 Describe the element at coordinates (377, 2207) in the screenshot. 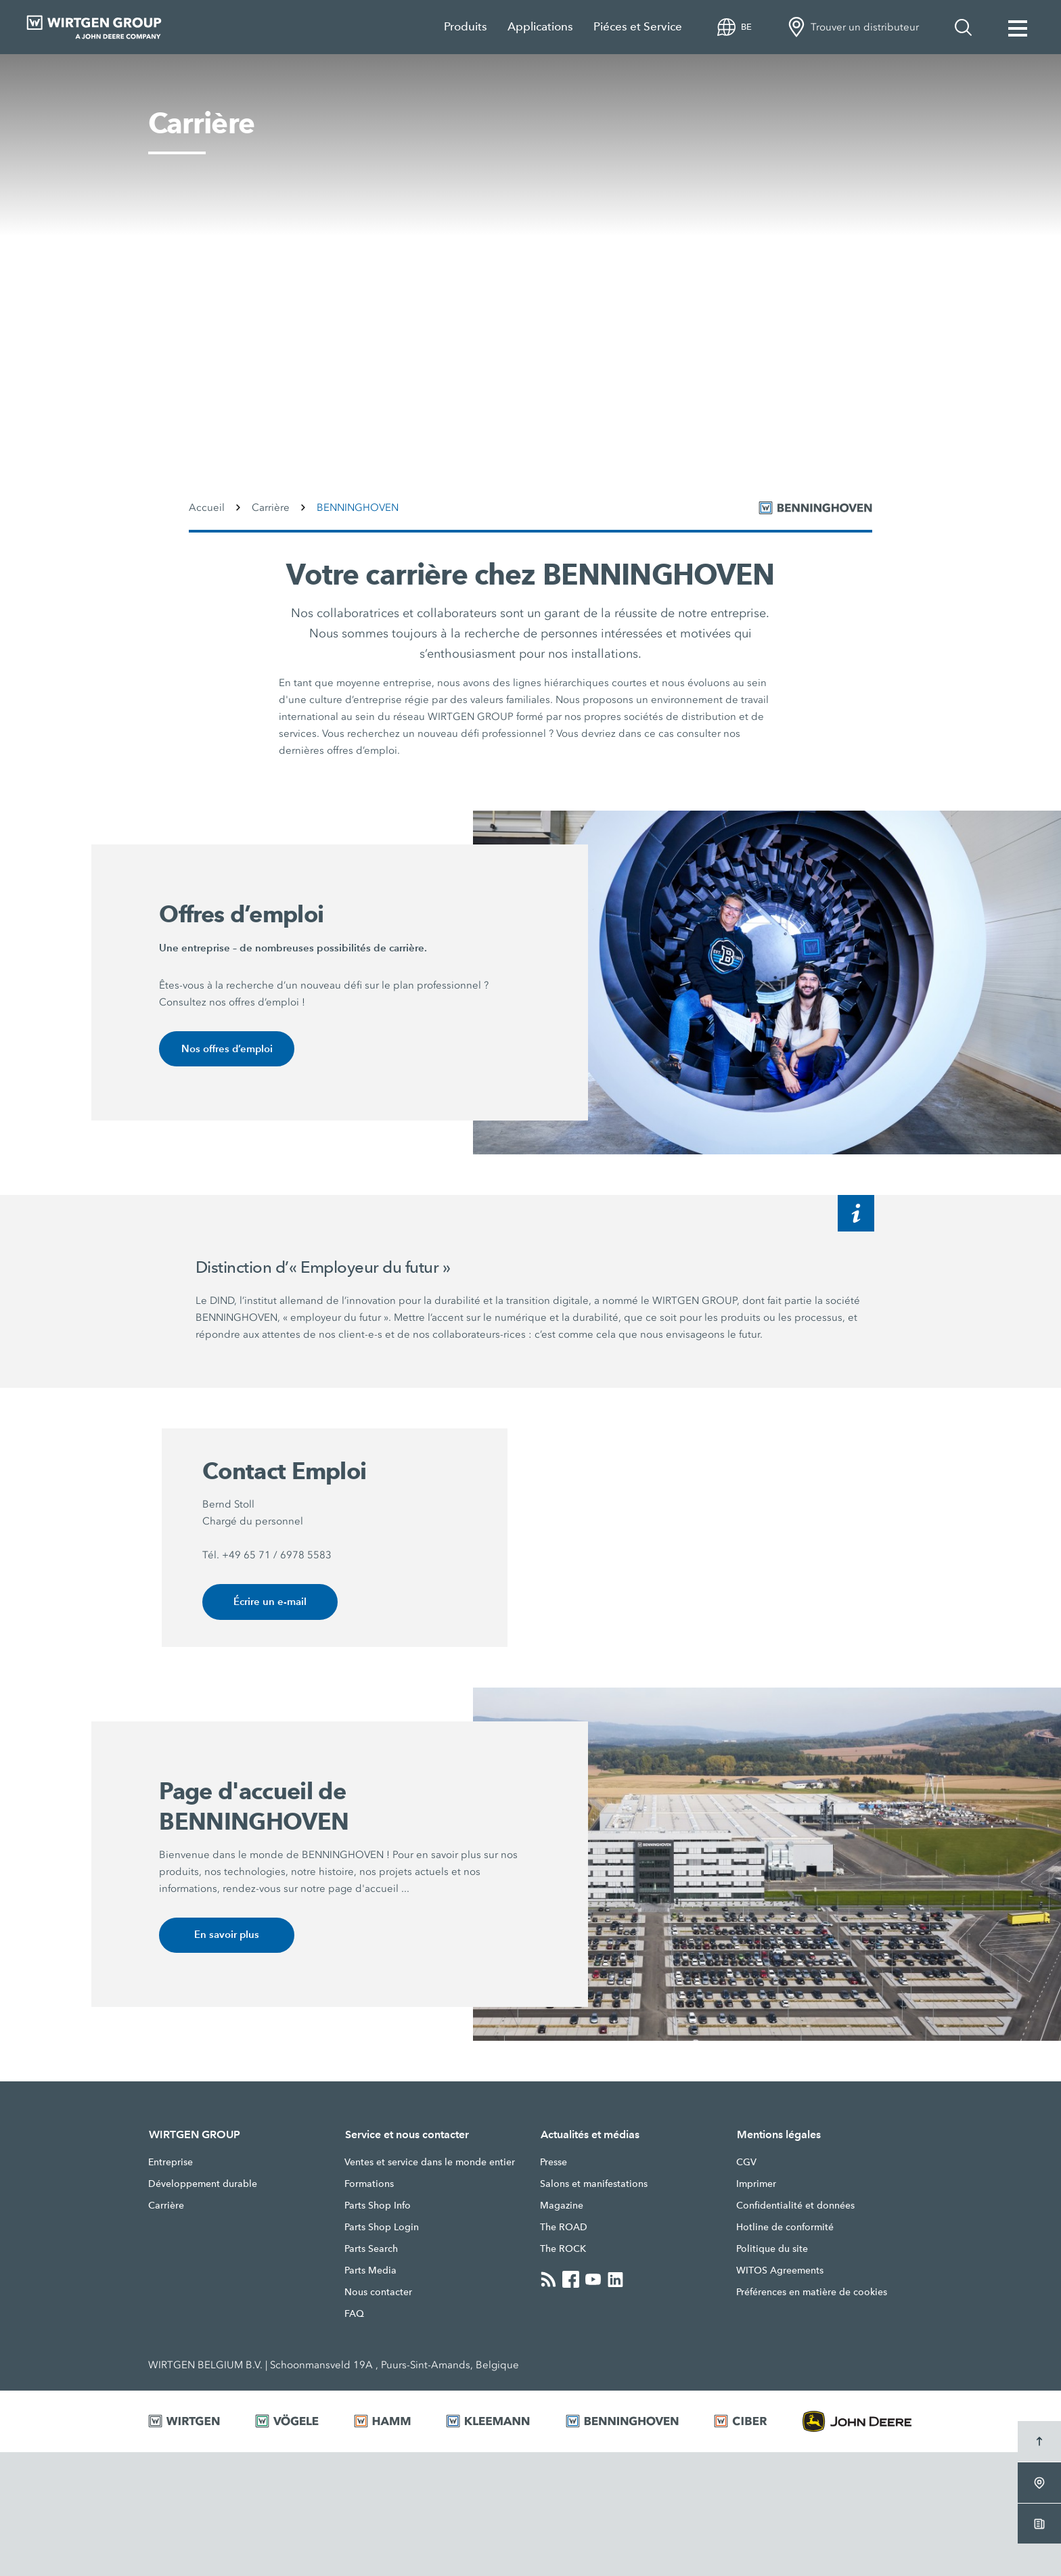

I see `Parts Shop Info` at that location.